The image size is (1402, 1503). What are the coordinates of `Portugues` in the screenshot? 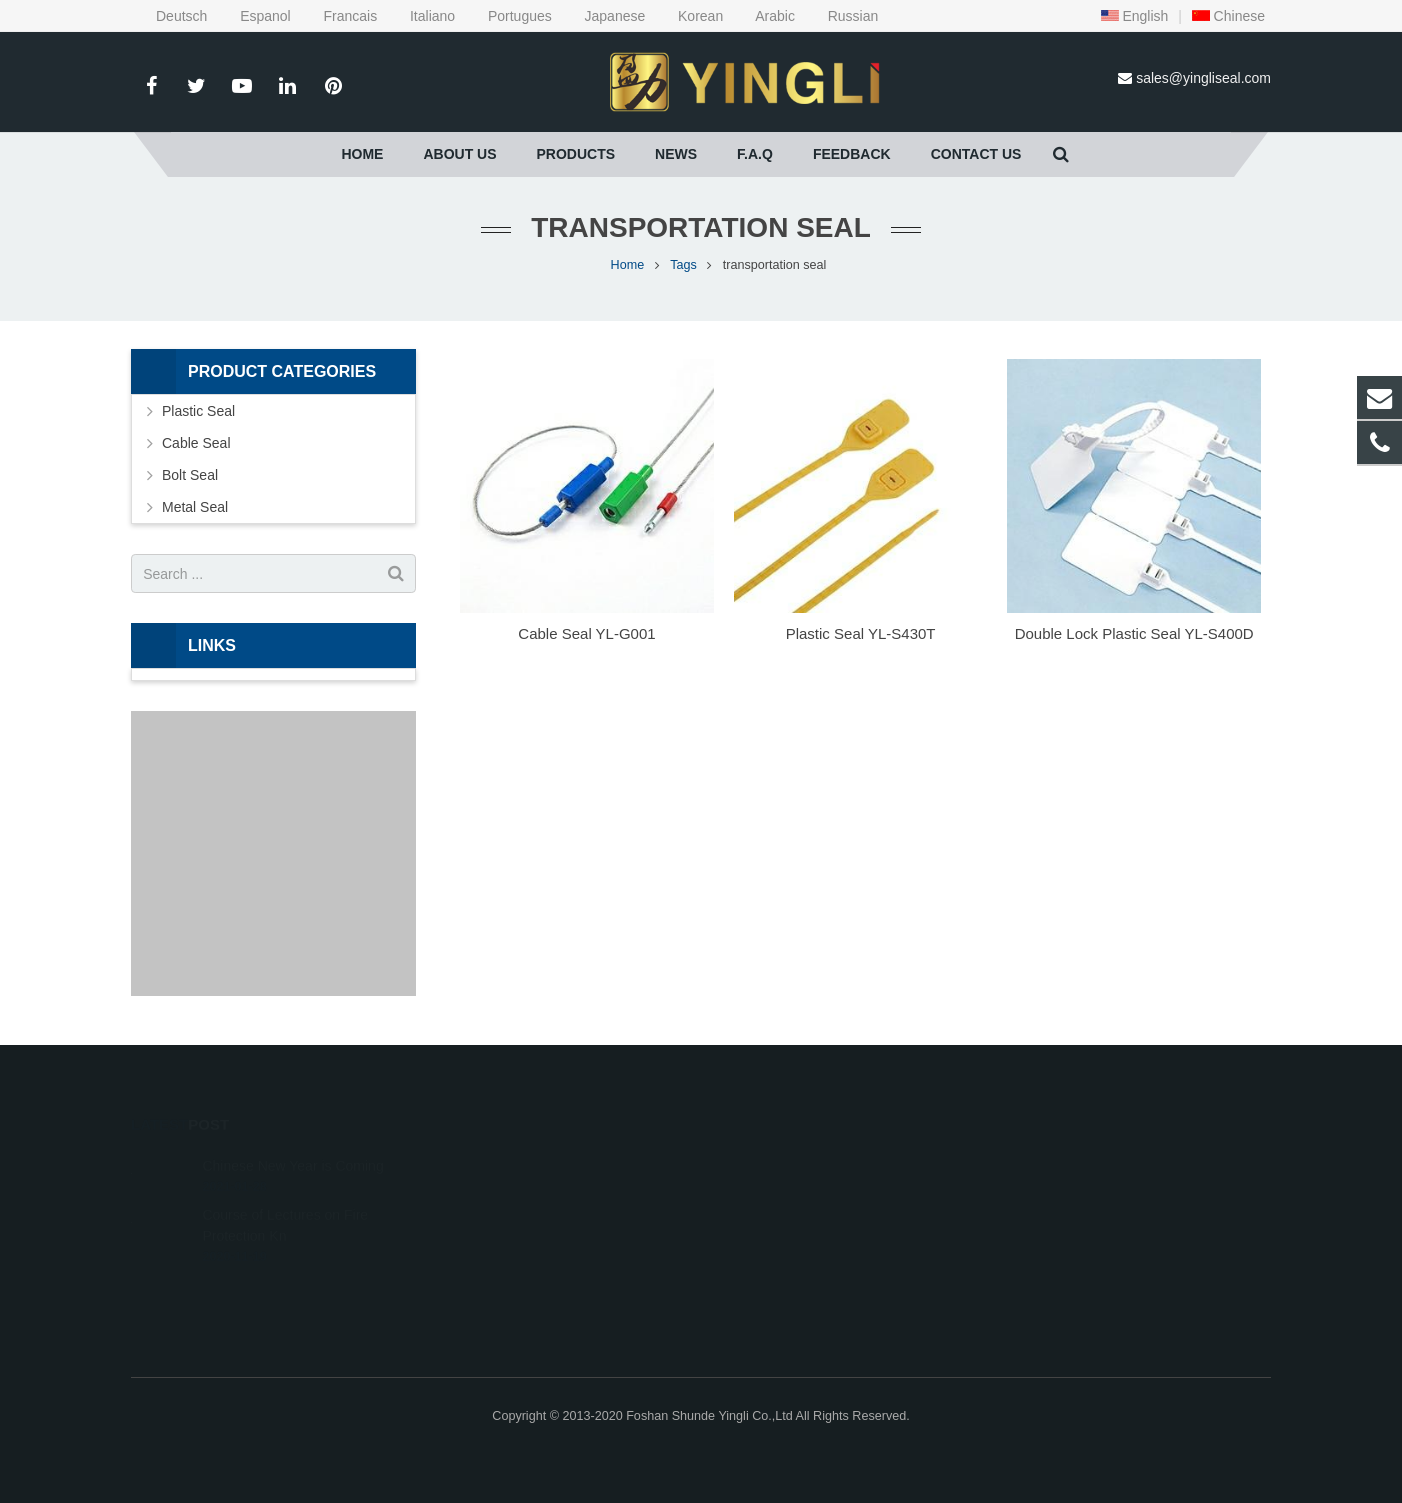 It's located at (507, 16).